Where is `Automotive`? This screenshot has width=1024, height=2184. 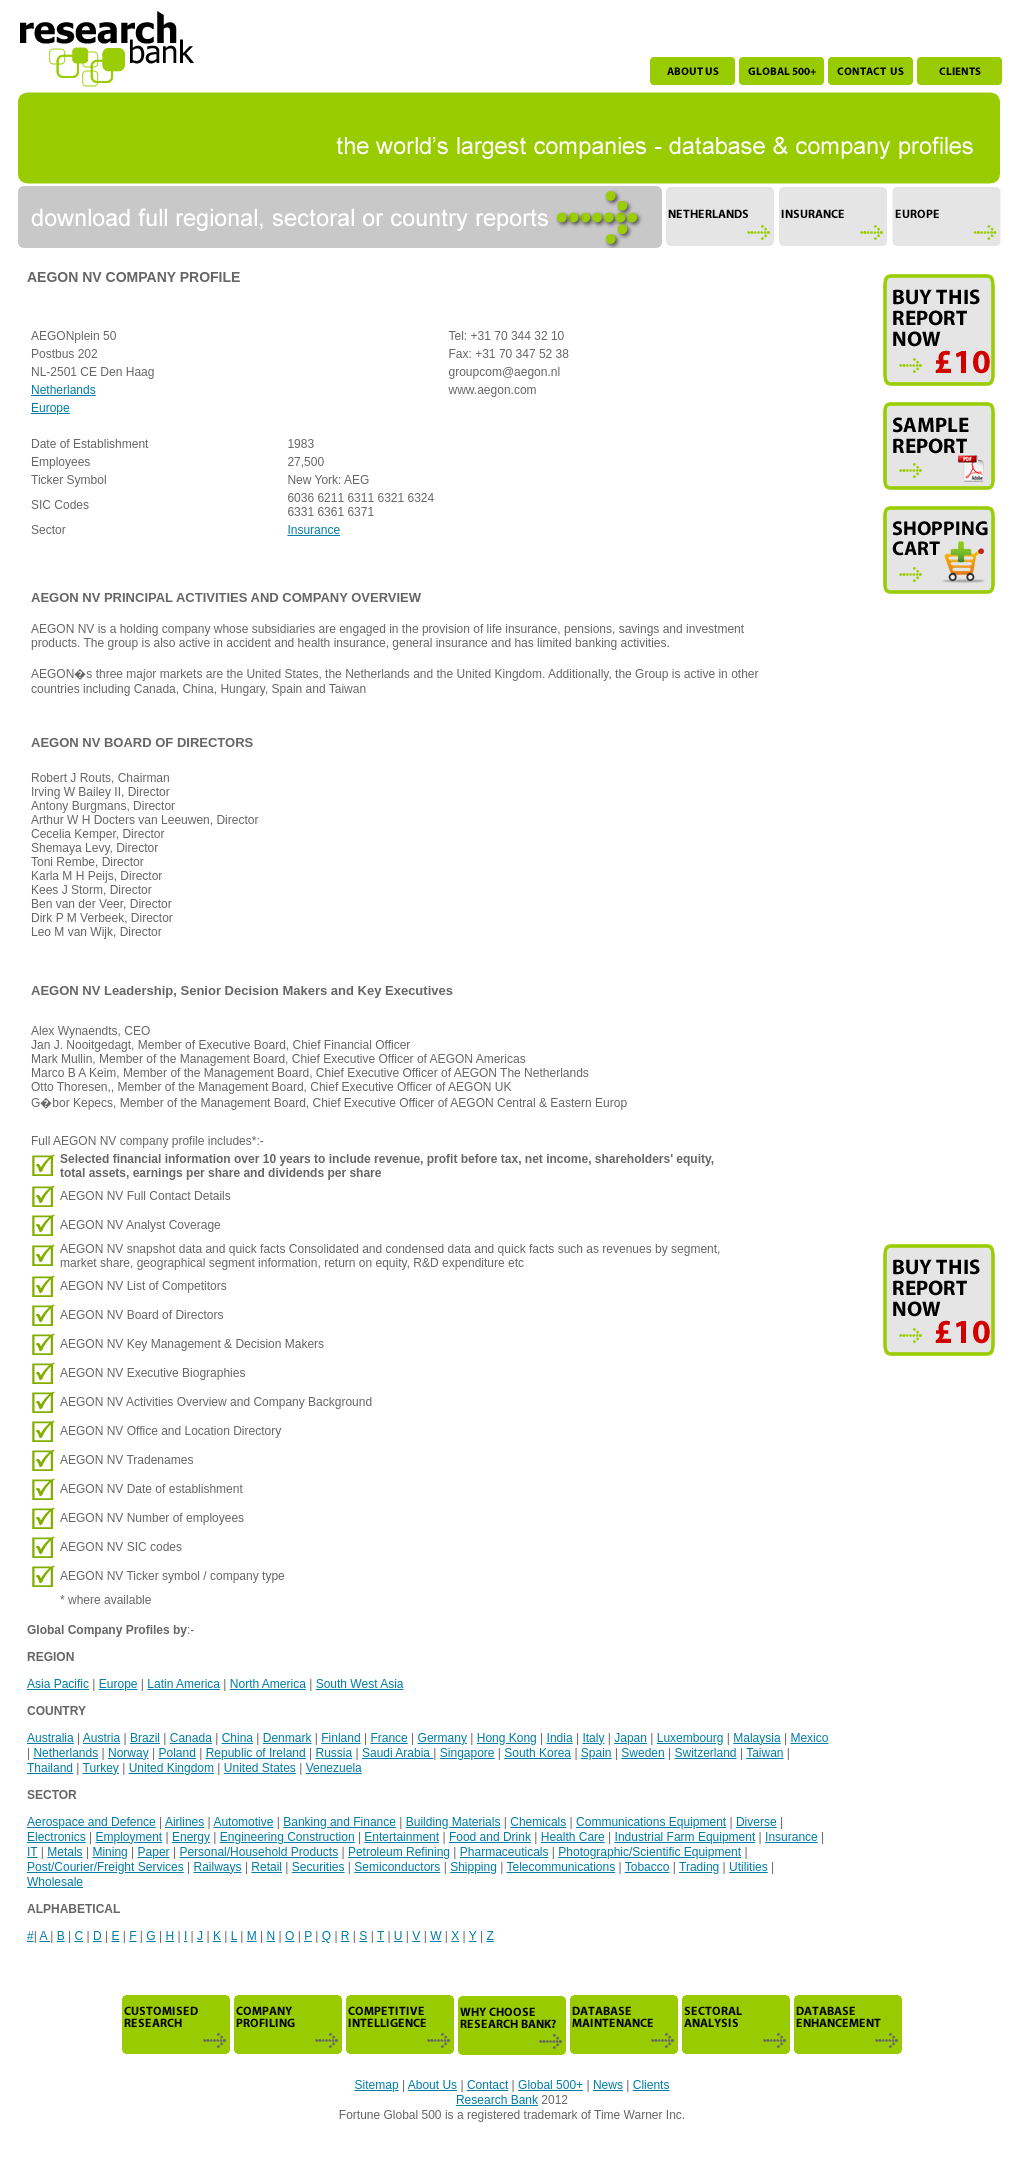
Automotive is located at coordinates (243, 1822).